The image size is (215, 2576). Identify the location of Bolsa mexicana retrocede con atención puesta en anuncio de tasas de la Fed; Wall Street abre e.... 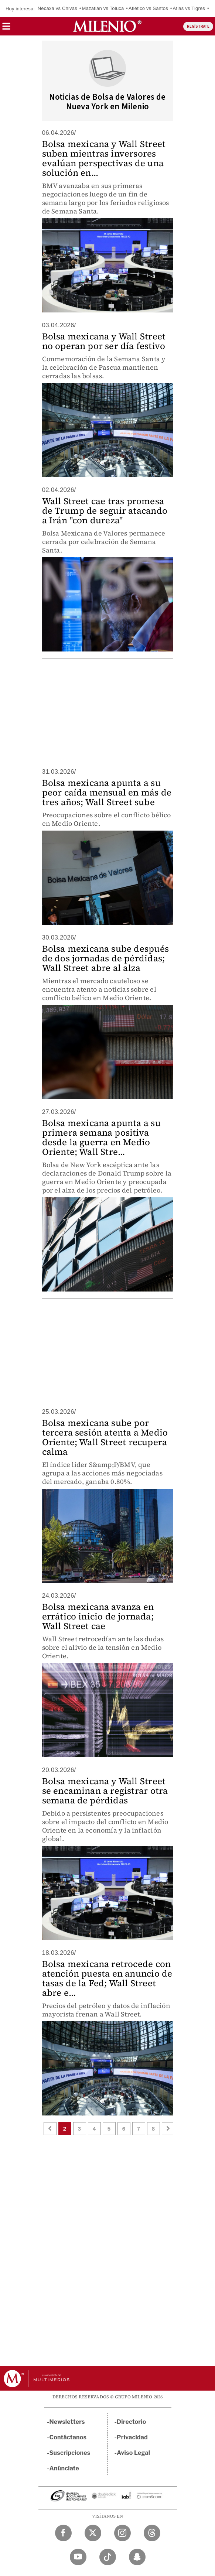
(107, 1978).